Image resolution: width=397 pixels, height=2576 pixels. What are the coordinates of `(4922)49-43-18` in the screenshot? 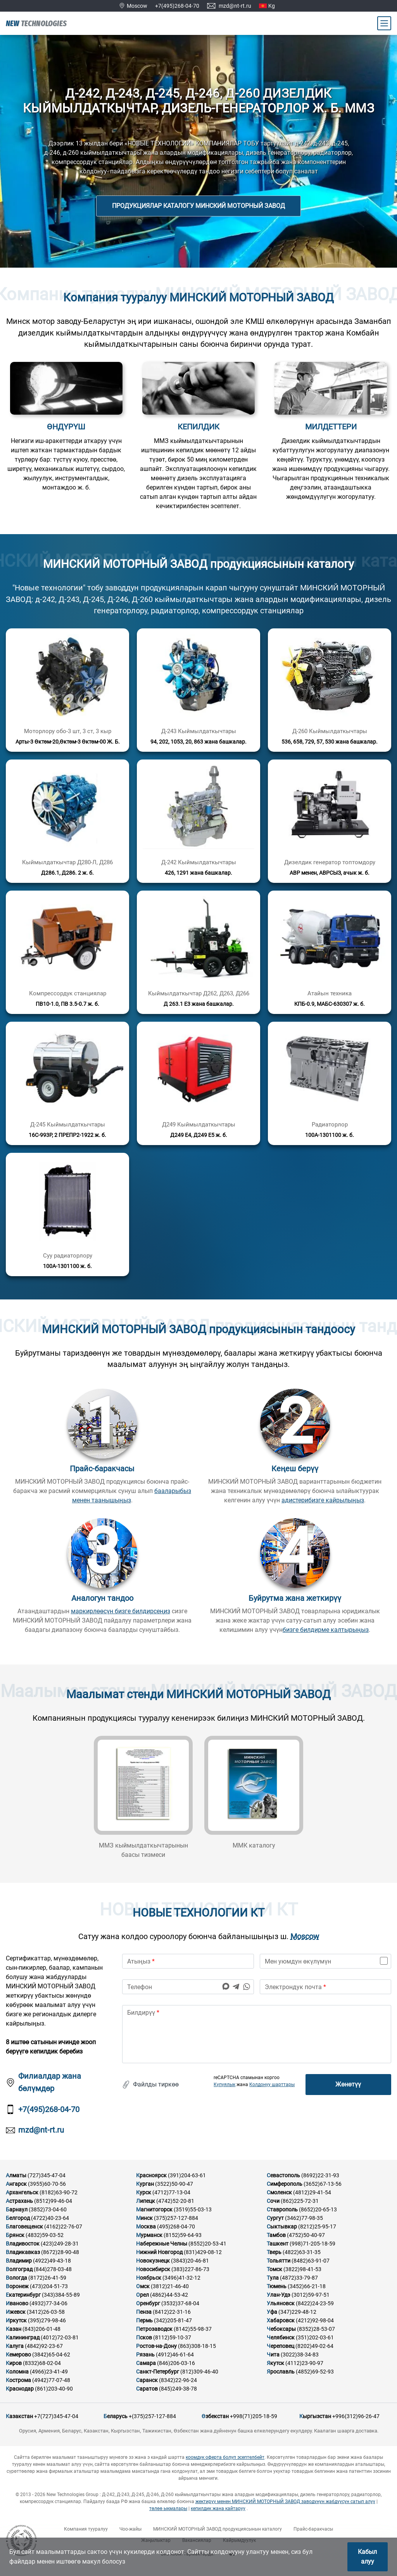 It's located at (52, 2261).